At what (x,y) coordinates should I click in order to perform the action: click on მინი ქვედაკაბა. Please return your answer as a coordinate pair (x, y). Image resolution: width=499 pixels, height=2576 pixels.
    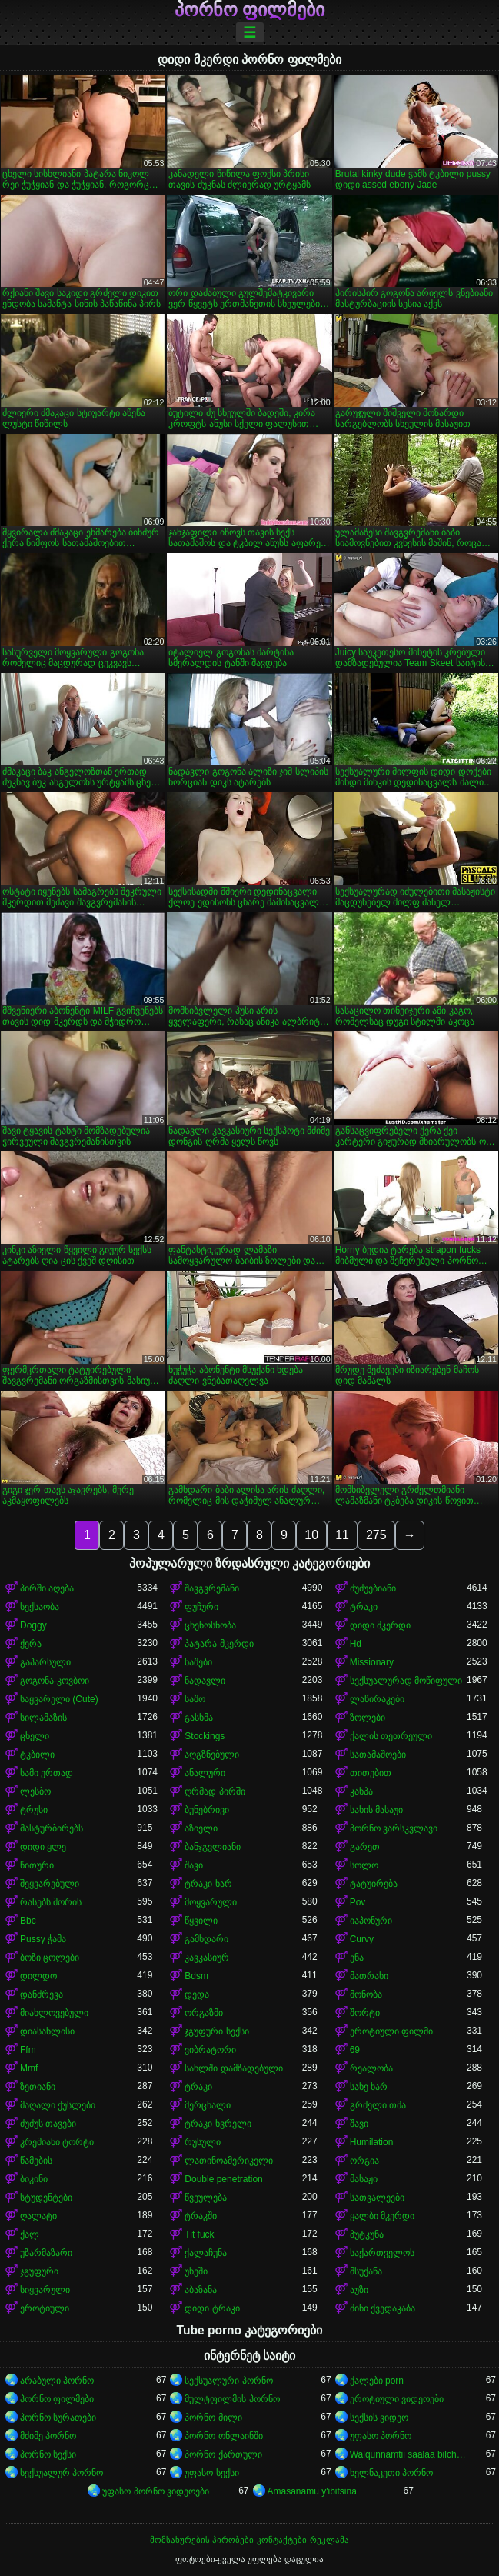
    Looking at the image, I should click on (382, 2308).